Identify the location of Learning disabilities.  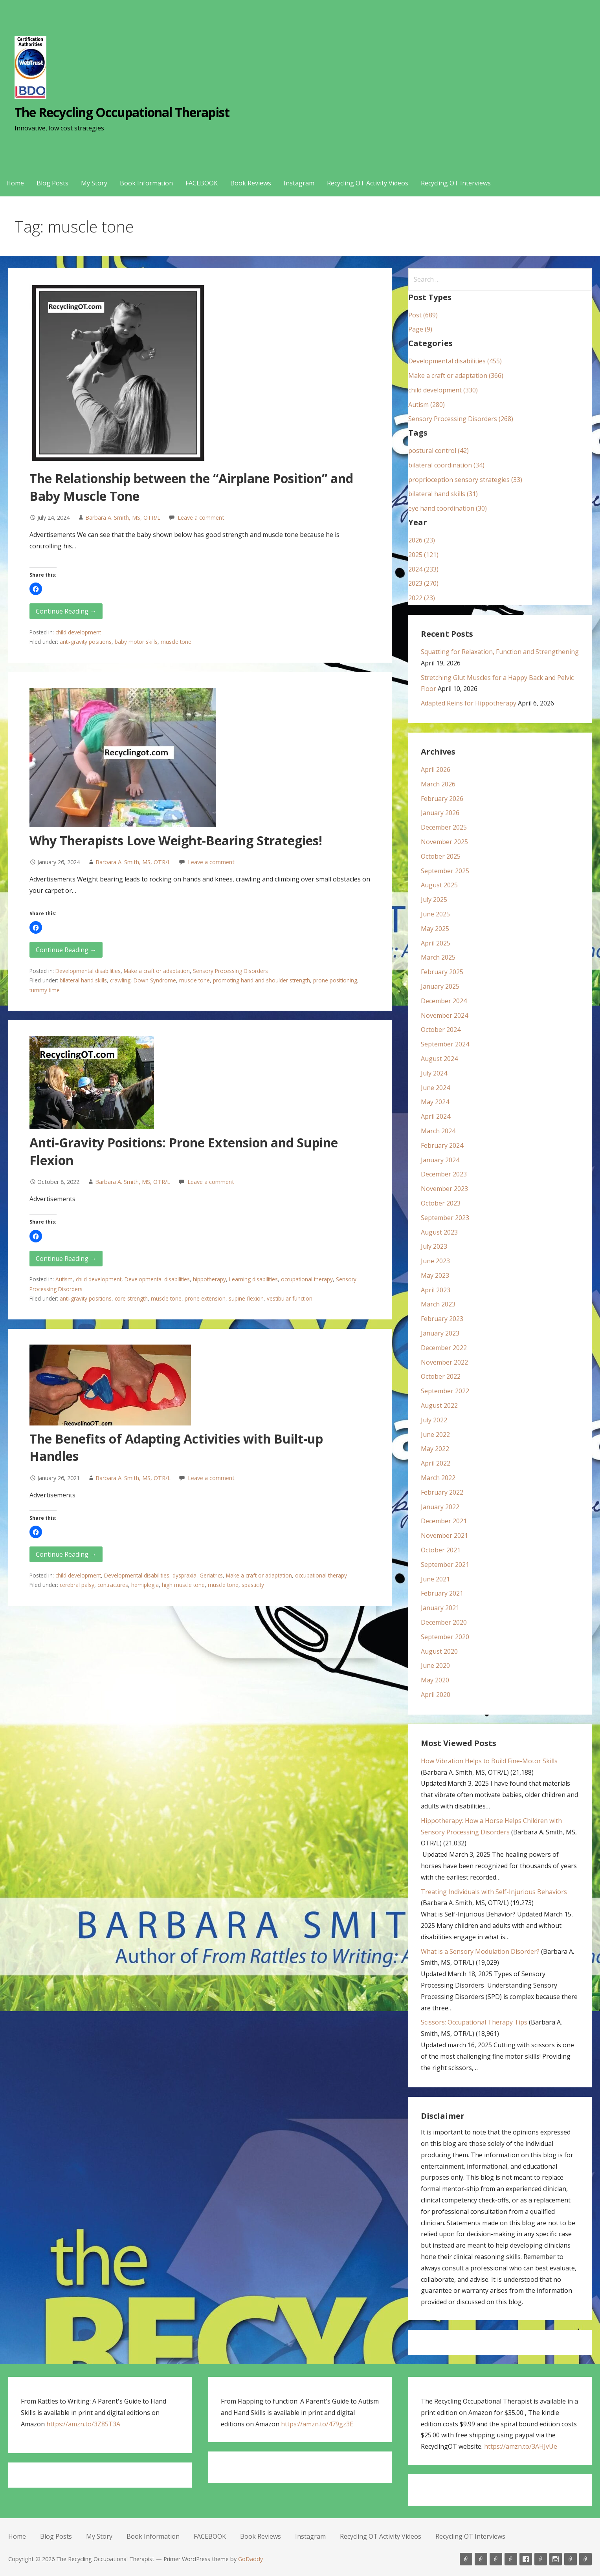
(253, 1279).